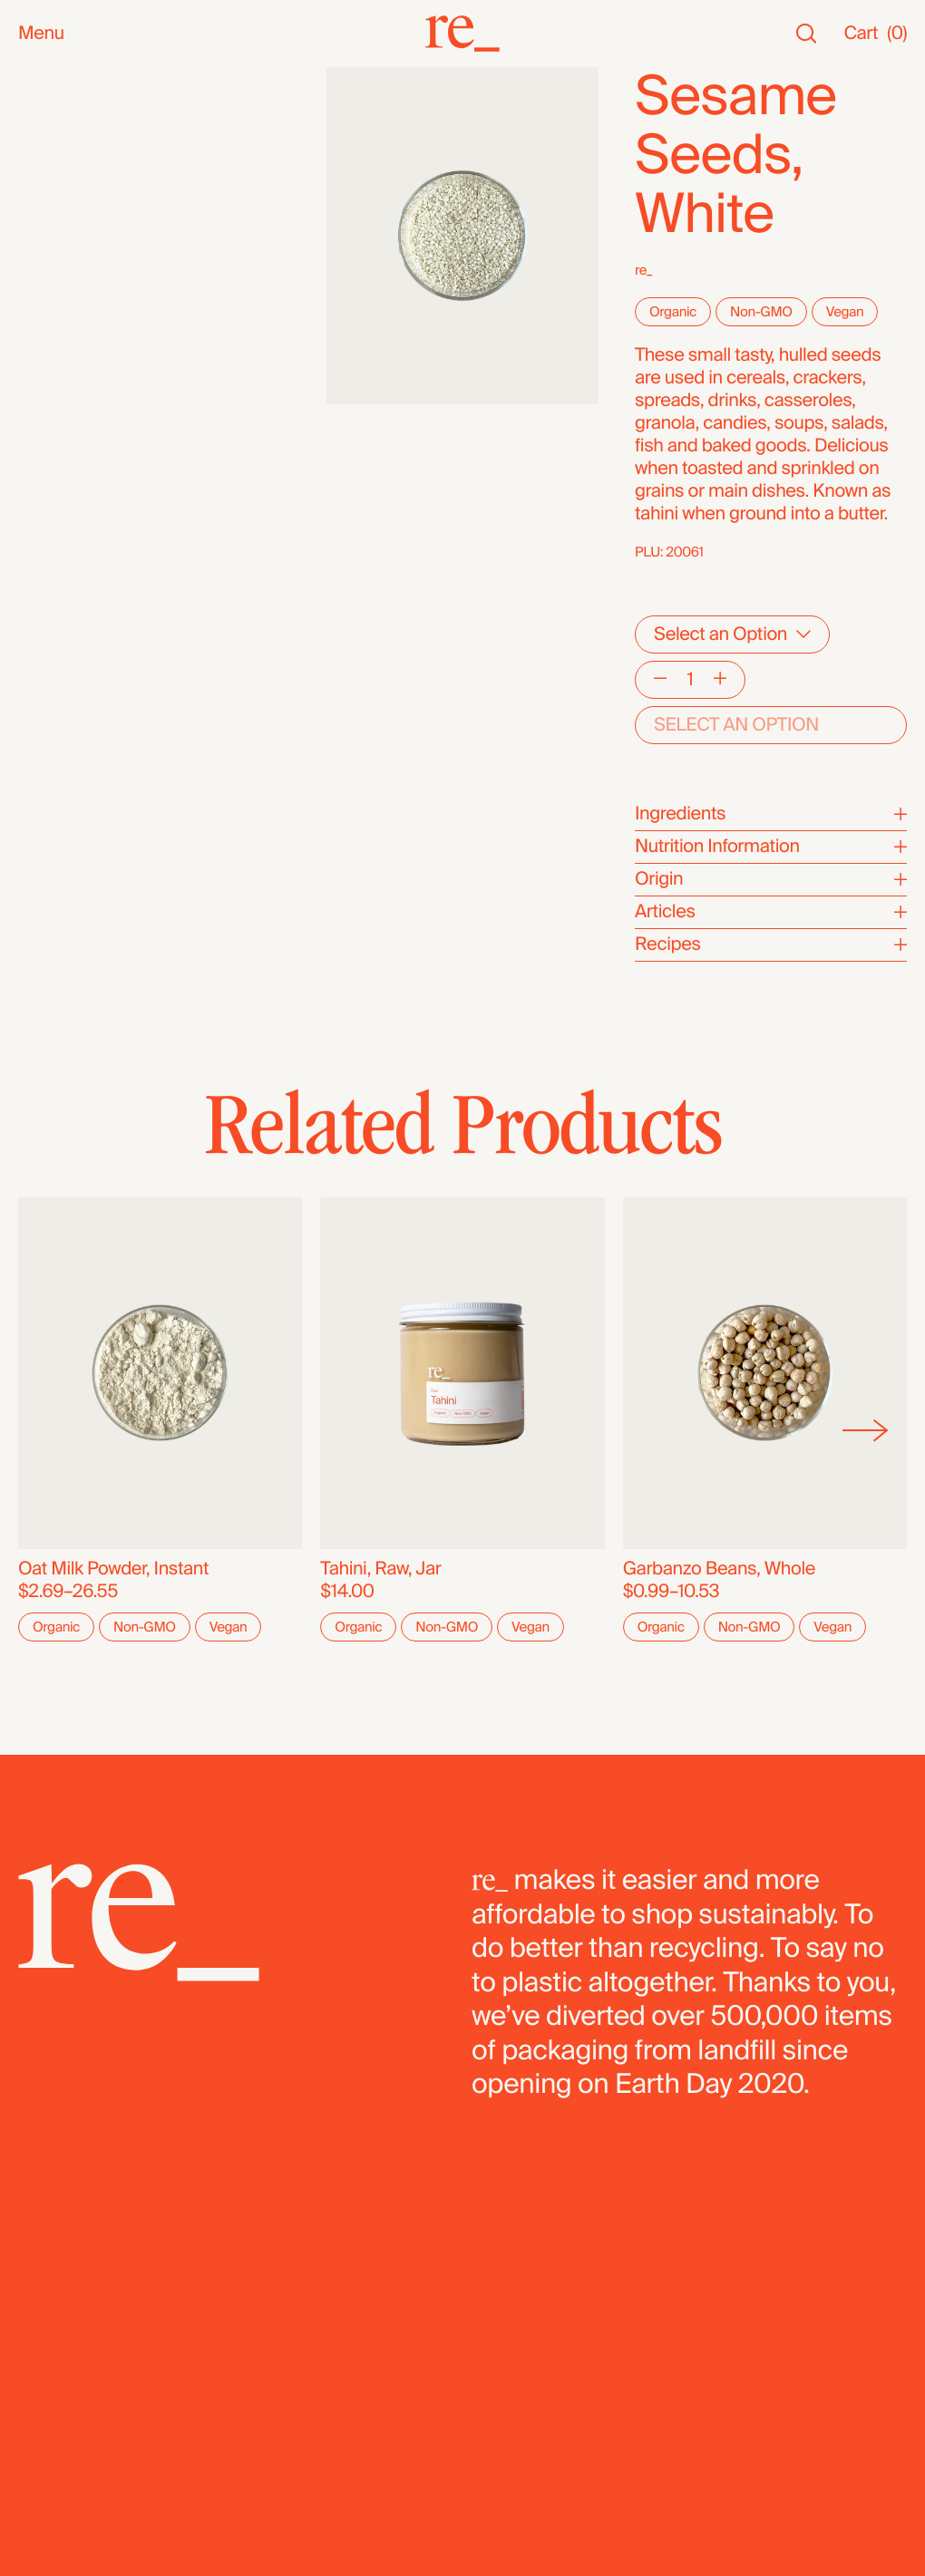 This screenshot has height=2576, width=925. Describe the element at coordinates (40, 549) in the screenshot. I see `Pasta` at that location.